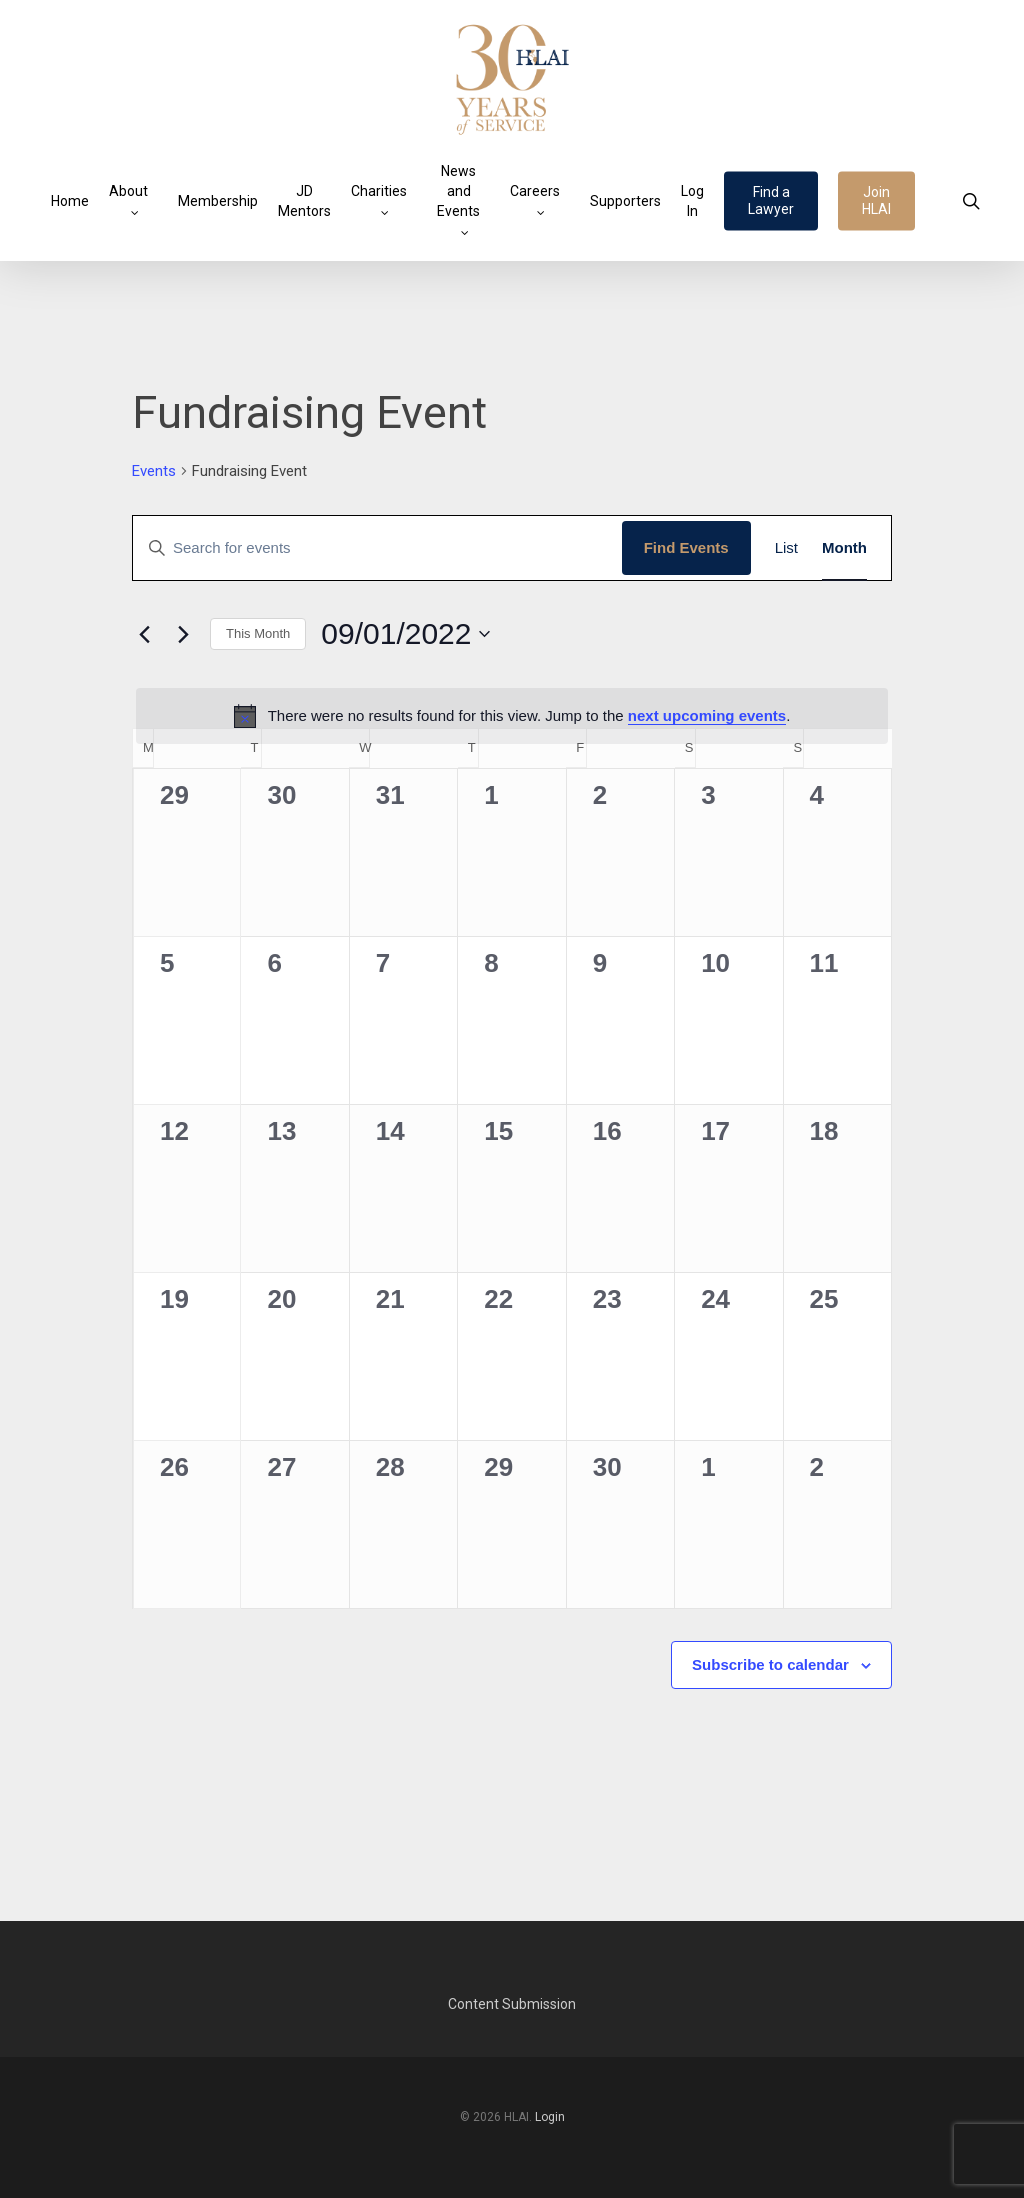  What do you see at coordinates (686, 547) in the screenshot?
I see `Find Events` at bounding box center [686, 547].